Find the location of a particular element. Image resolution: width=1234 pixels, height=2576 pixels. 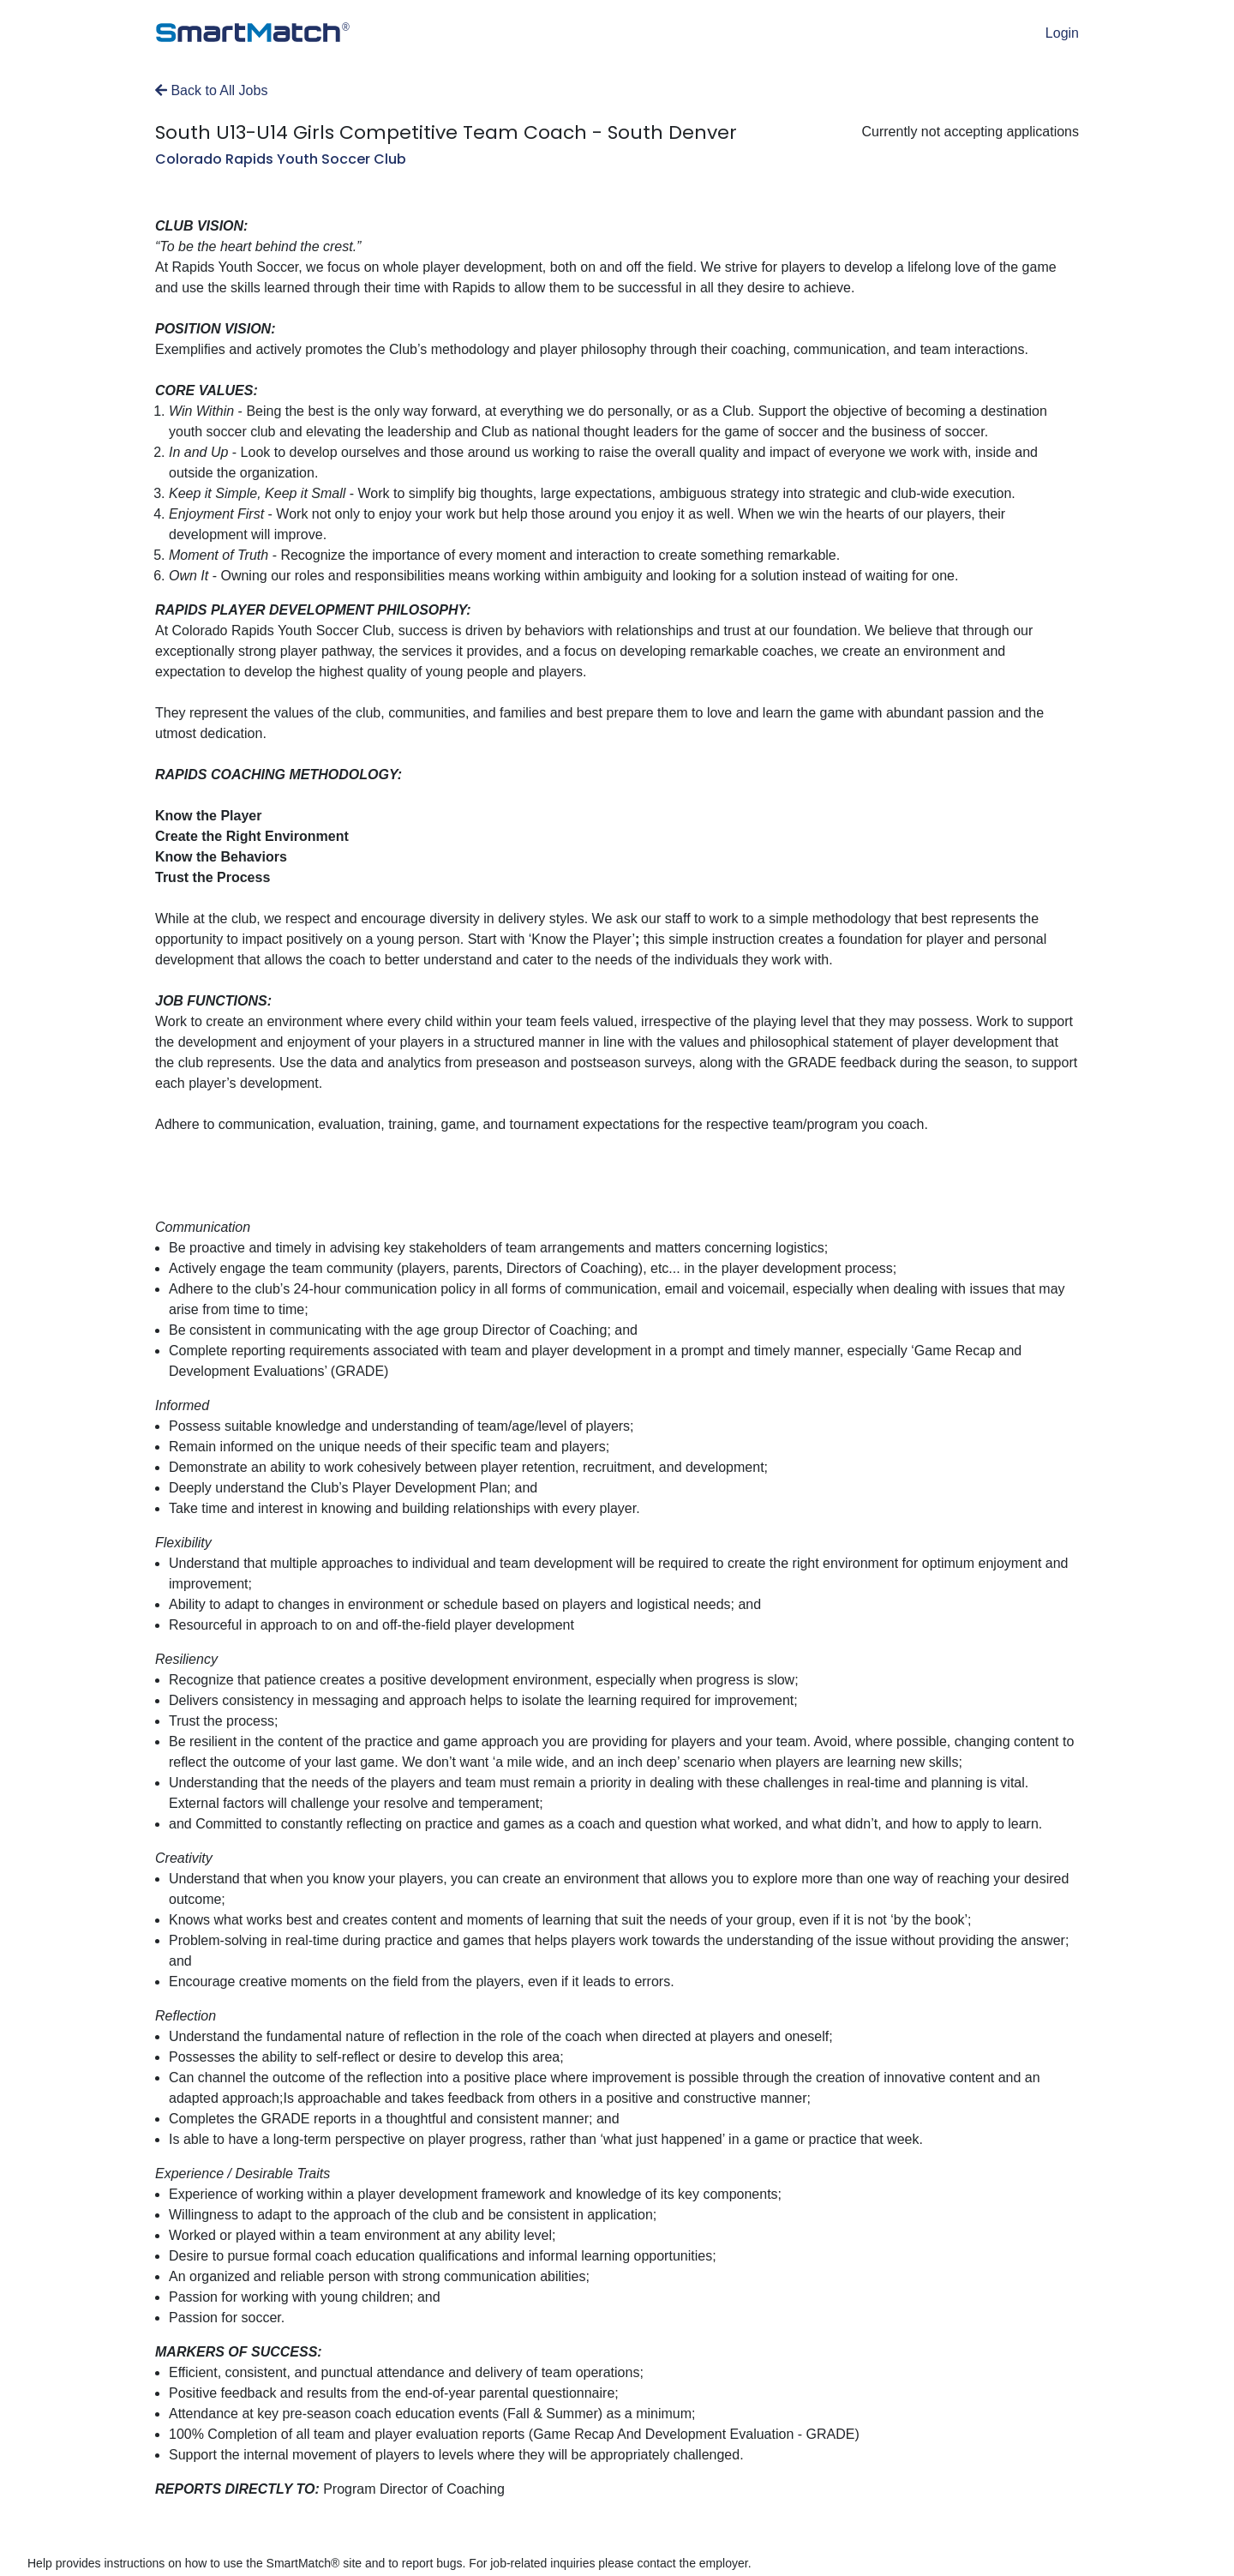

Colorado Rapids Youth Soccer Club is located at coordinates (280, 159).